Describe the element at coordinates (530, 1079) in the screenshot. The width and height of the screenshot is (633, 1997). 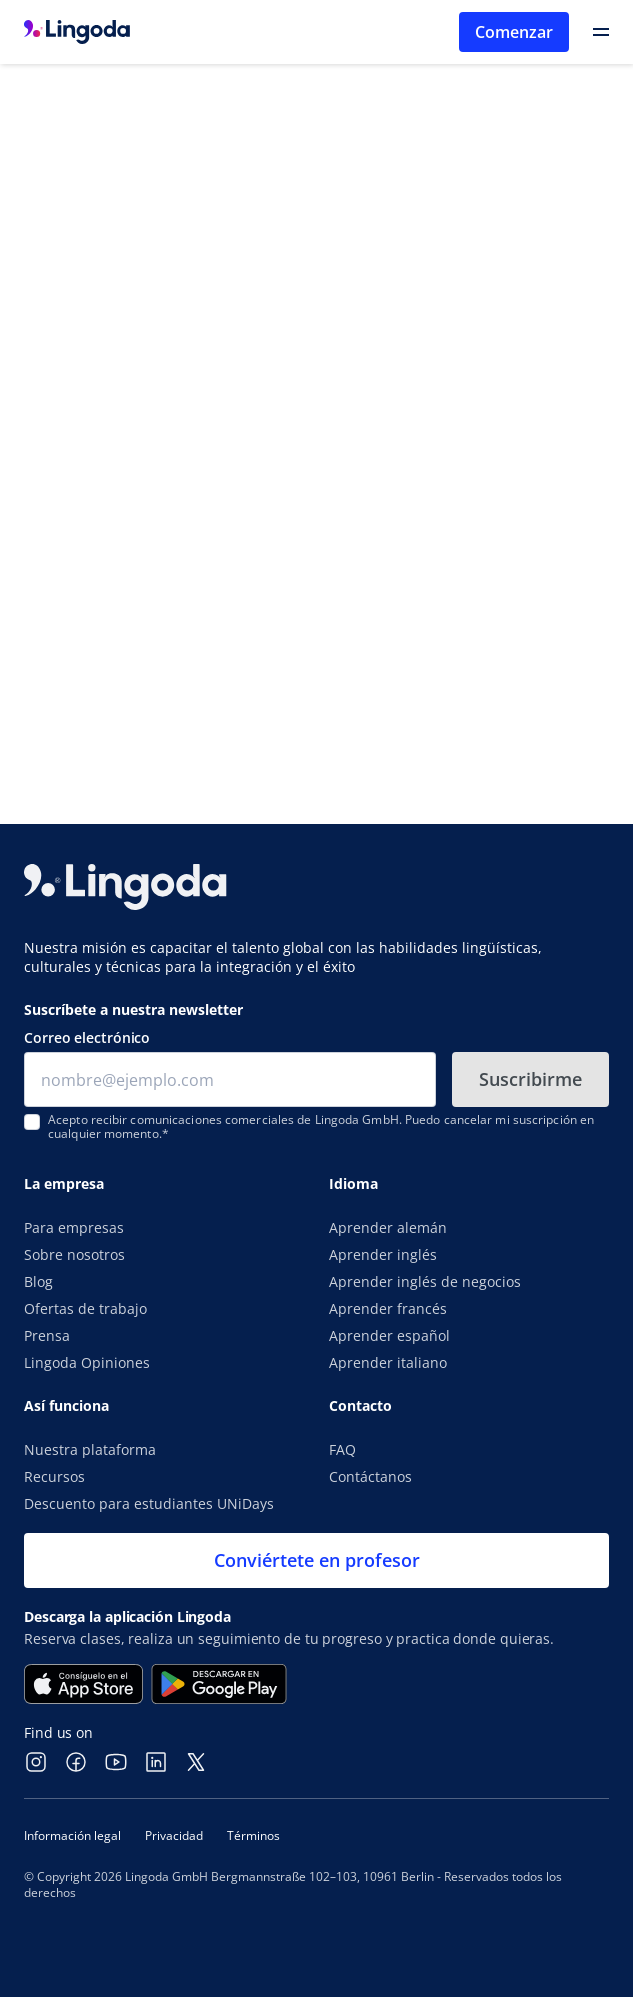
I see `Suscribirme` at that location.